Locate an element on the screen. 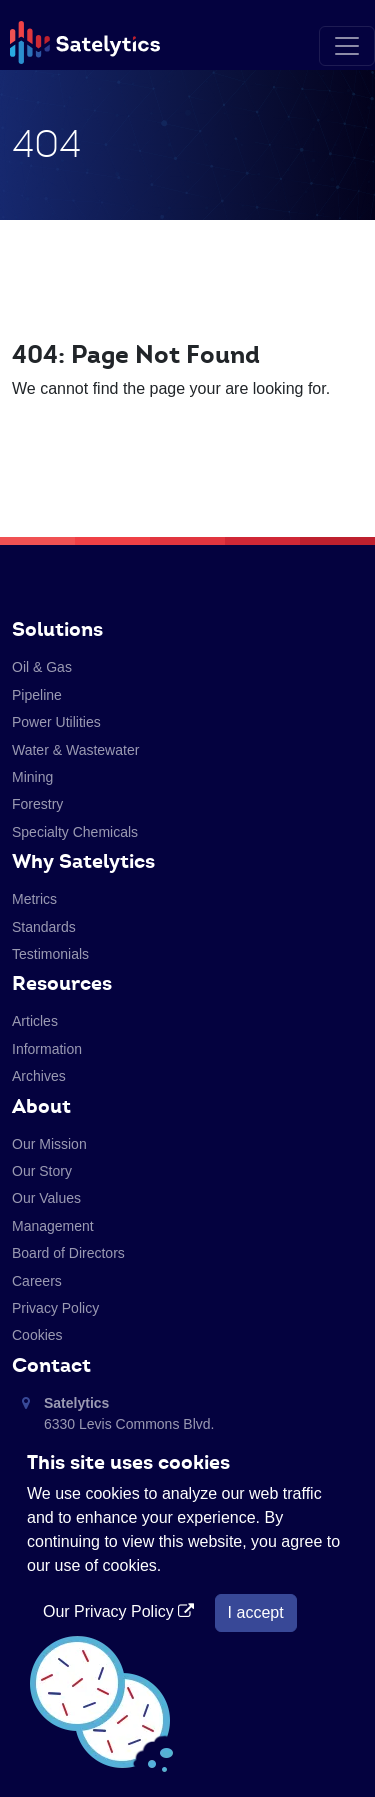  Information is located at coordinates (47, 1049).